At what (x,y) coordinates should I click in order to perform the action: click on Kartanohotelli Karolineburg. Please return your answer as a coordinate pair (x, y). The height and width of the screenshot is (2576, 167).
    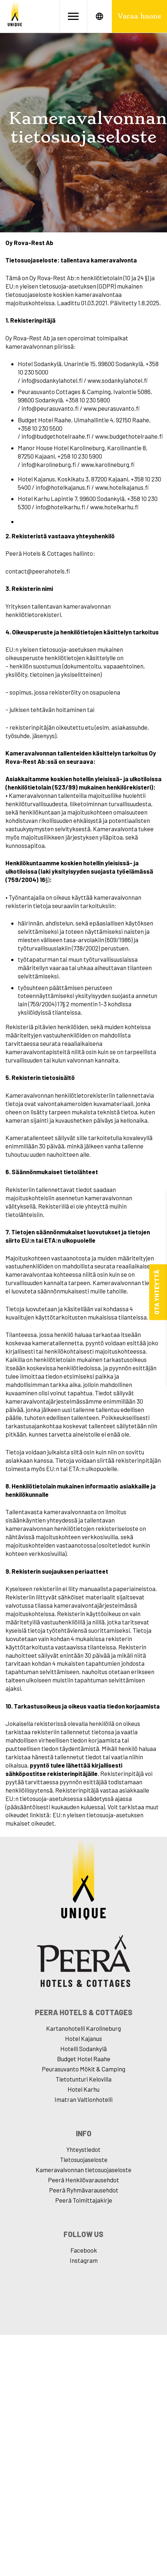
    Looking at the image, I should click on (83, 2028).